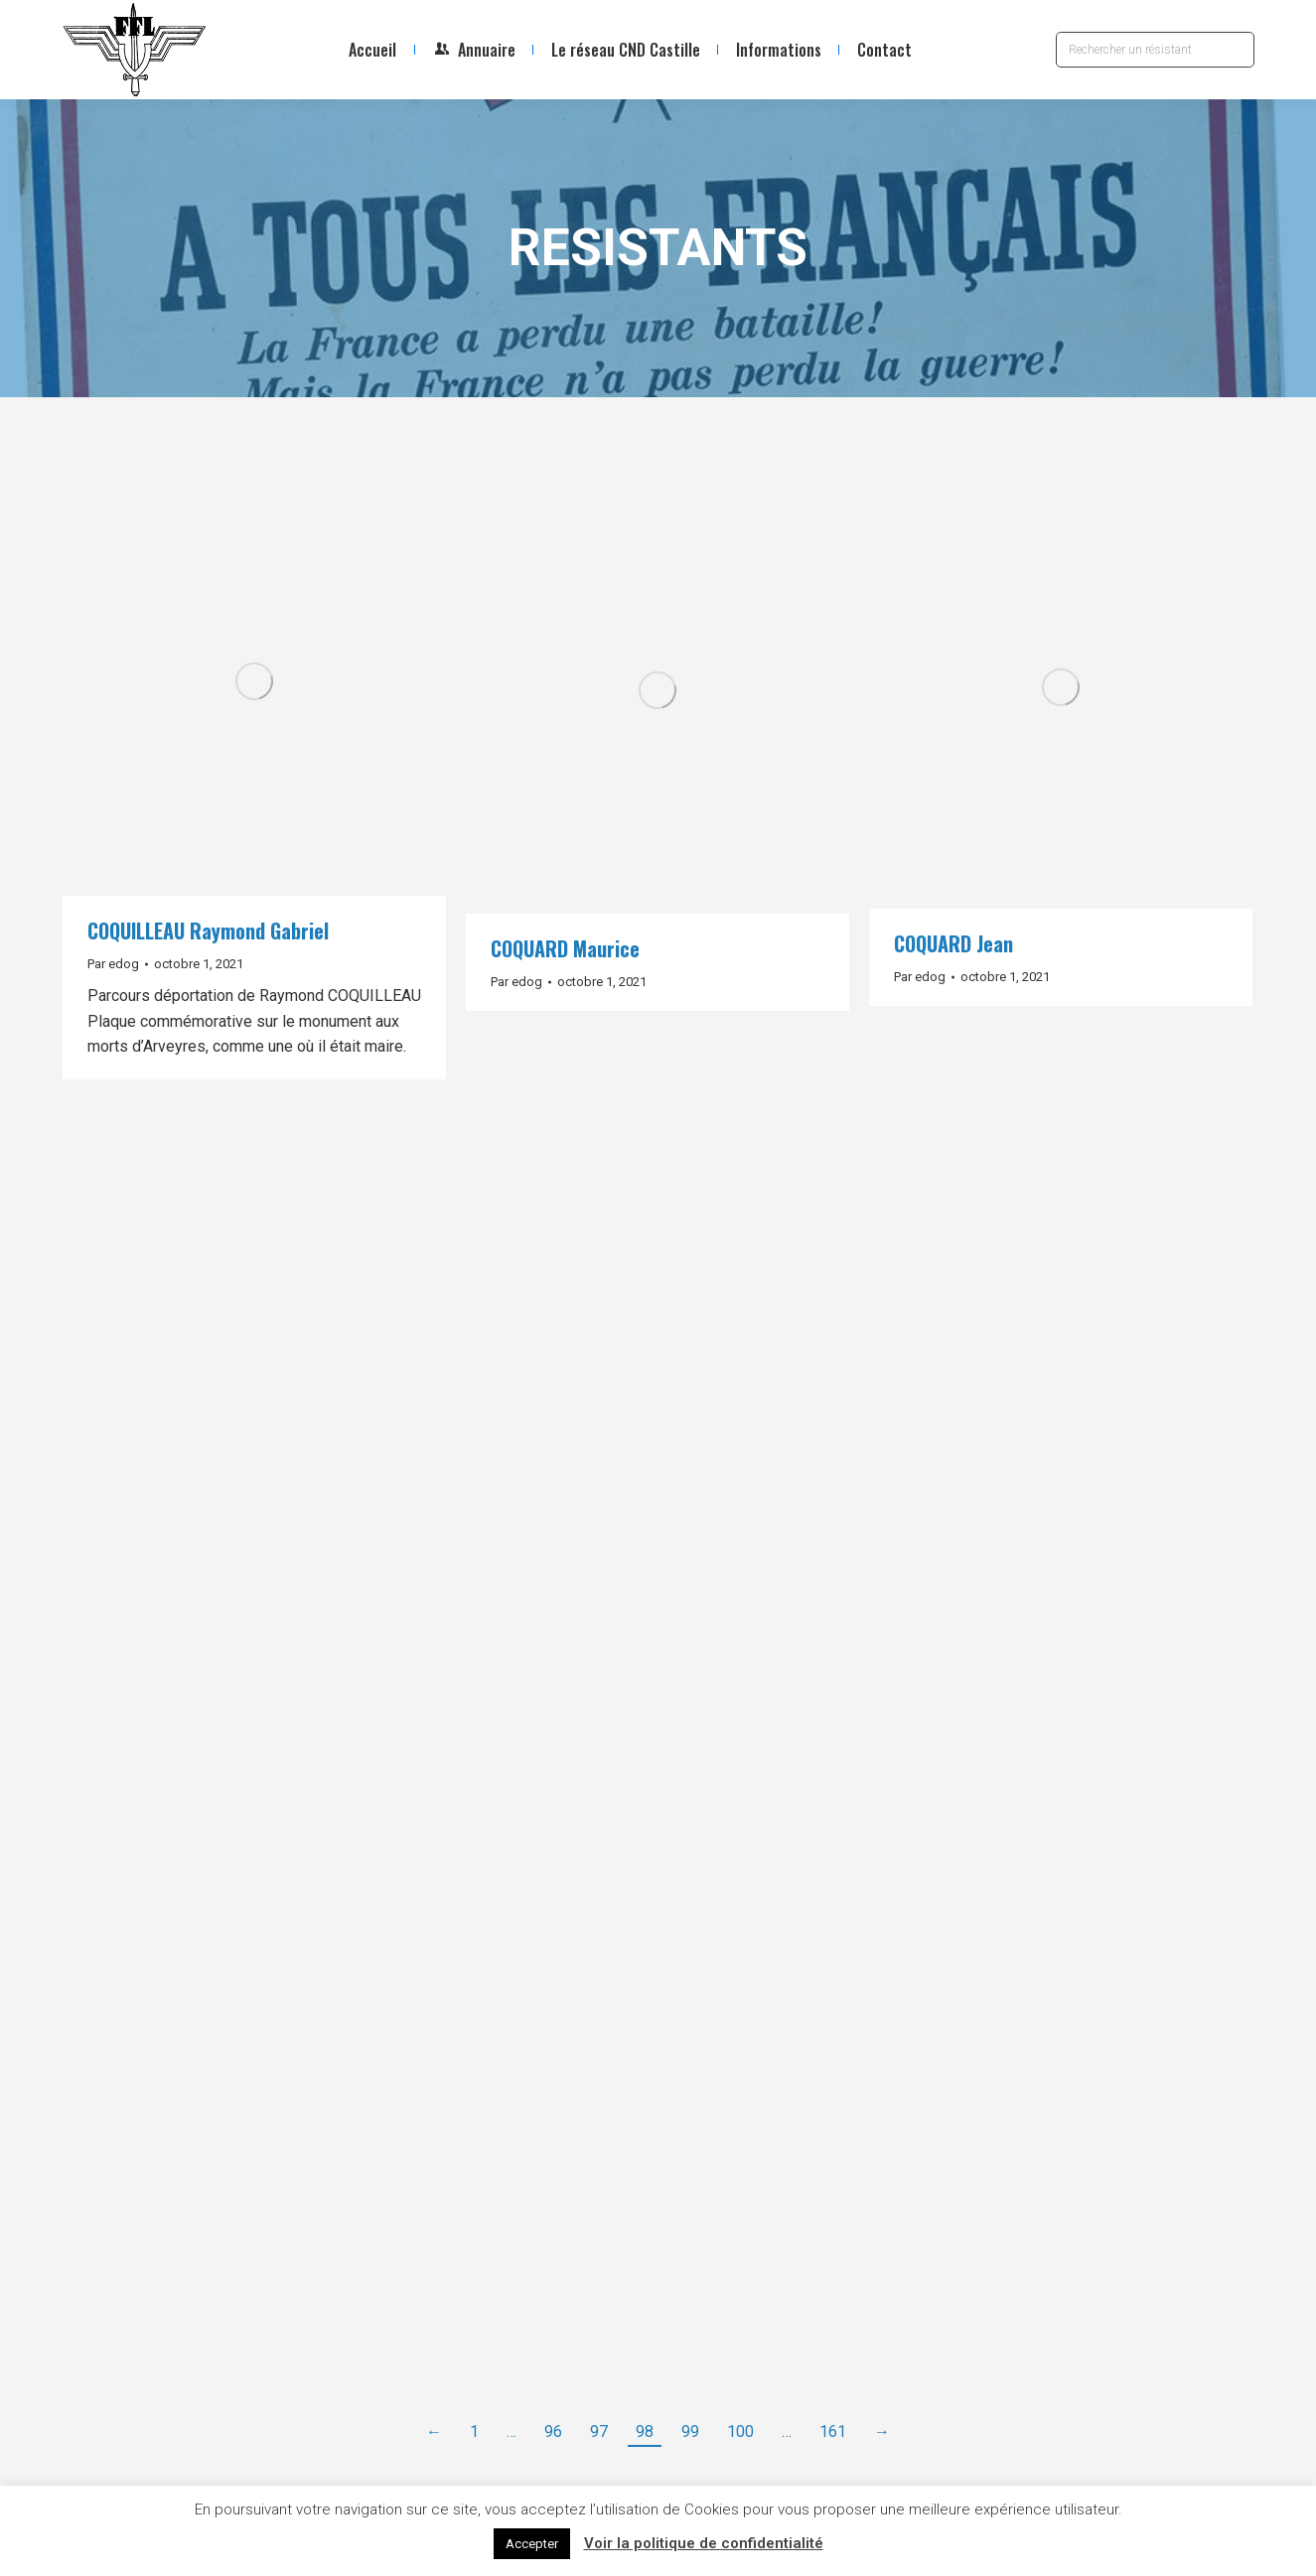 This screenshot has width=1316, height=2576. I want to click on Par, so click(113, 963).